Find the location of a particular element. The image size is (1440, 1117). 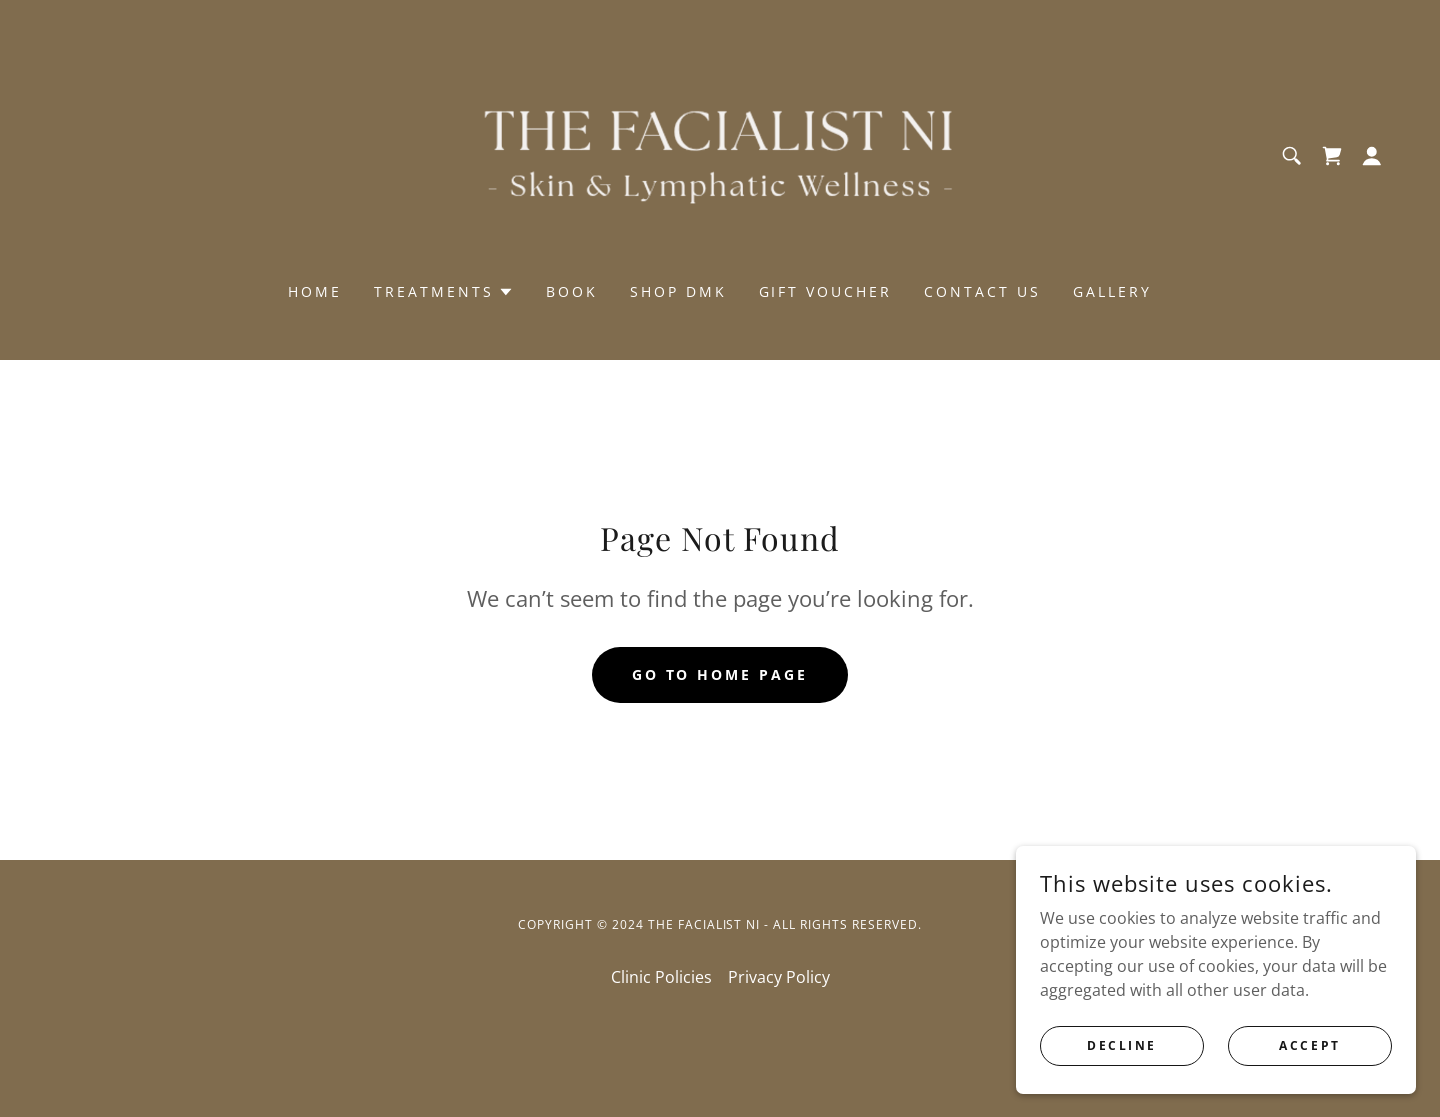

[button] is located at coordinates (1372, 156).